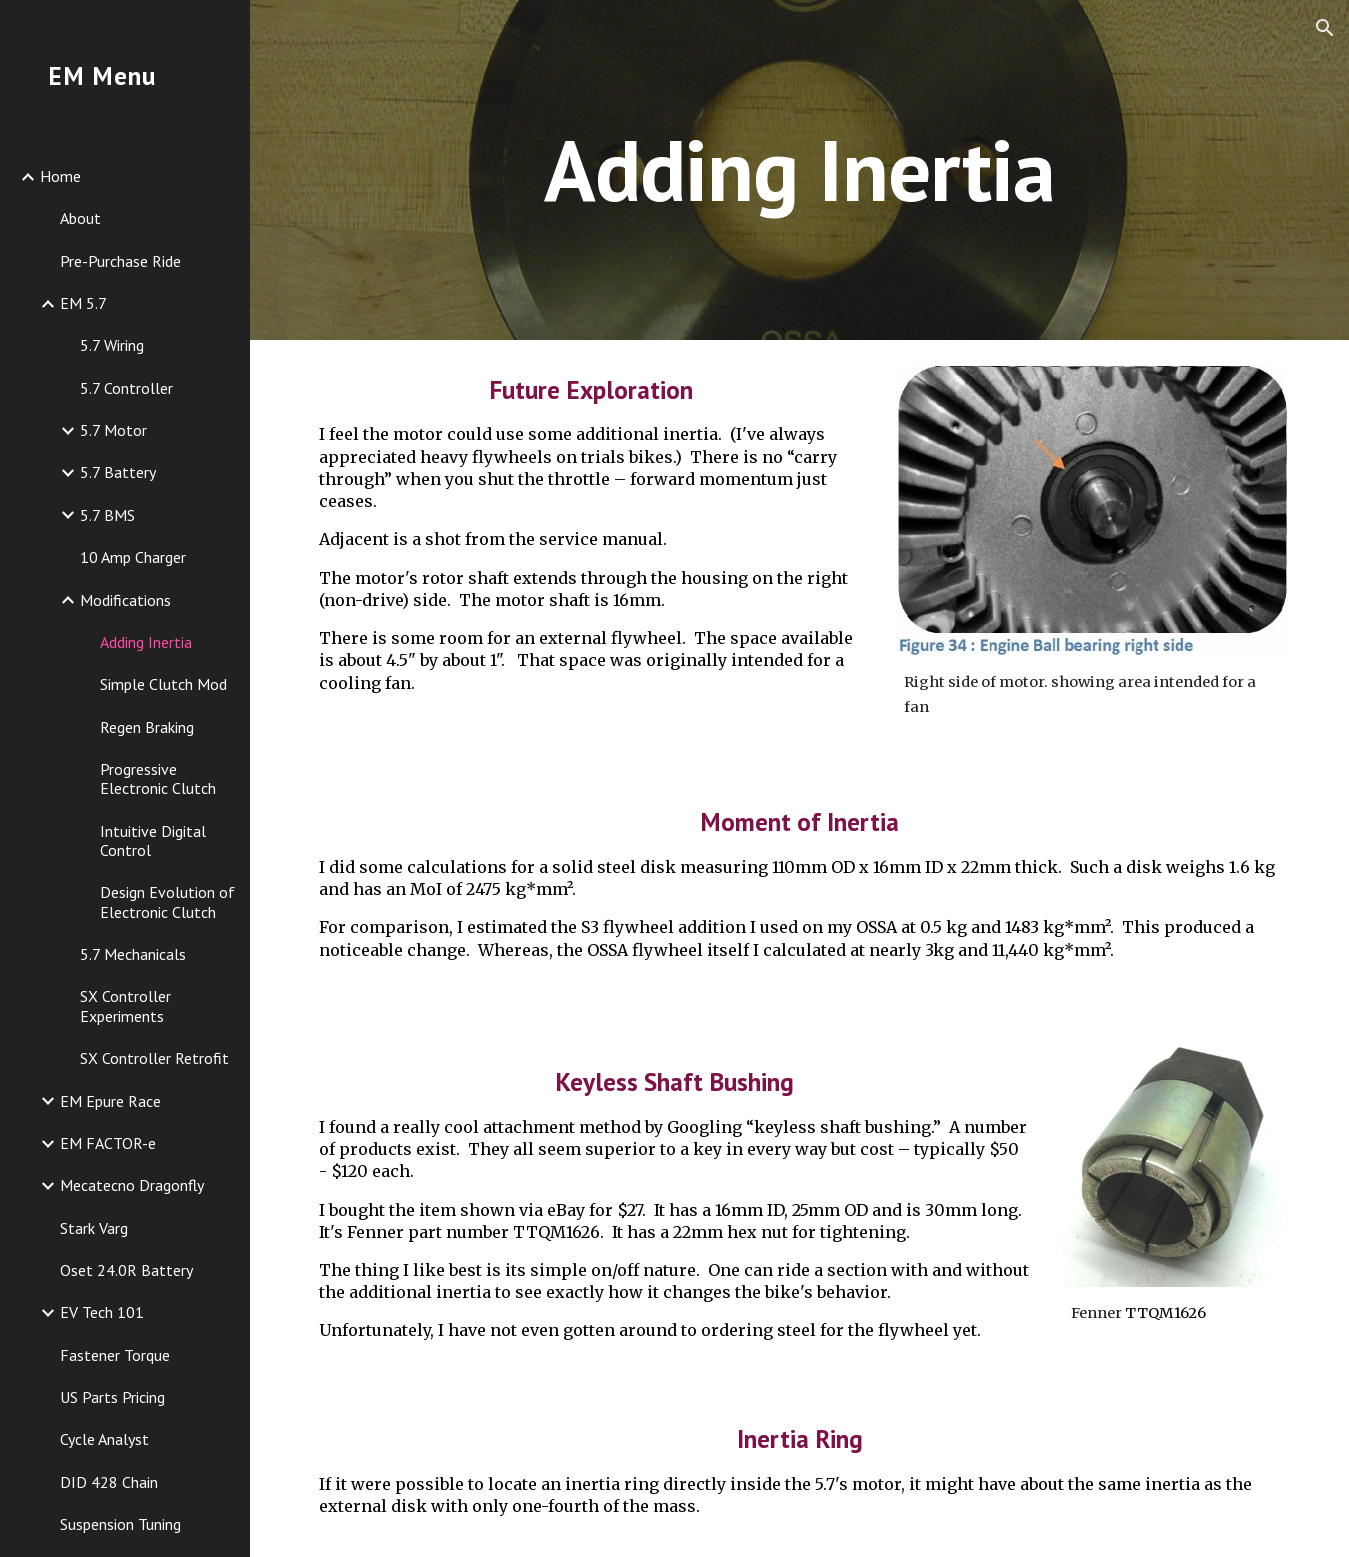 Image resolution: width=1349 pixels, height=1557 pixels. Describe the element at coordinates (133, 954) in the screenshot. I see `5.7 Mechanicals [link]` at that location.